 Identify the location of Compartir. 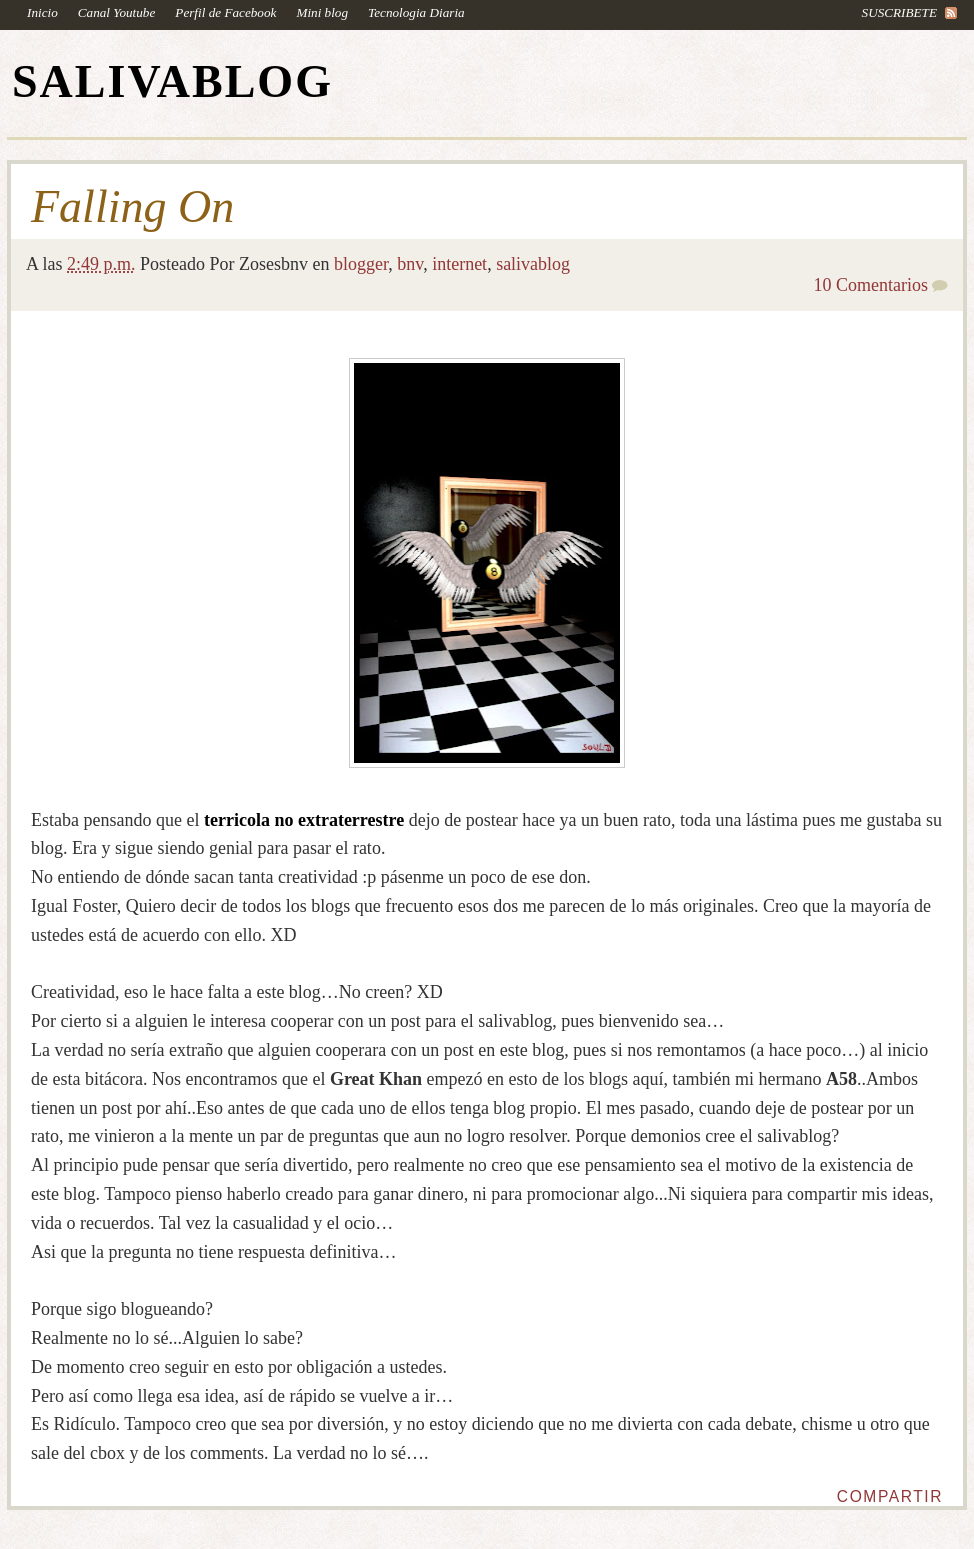
(890, 1496).